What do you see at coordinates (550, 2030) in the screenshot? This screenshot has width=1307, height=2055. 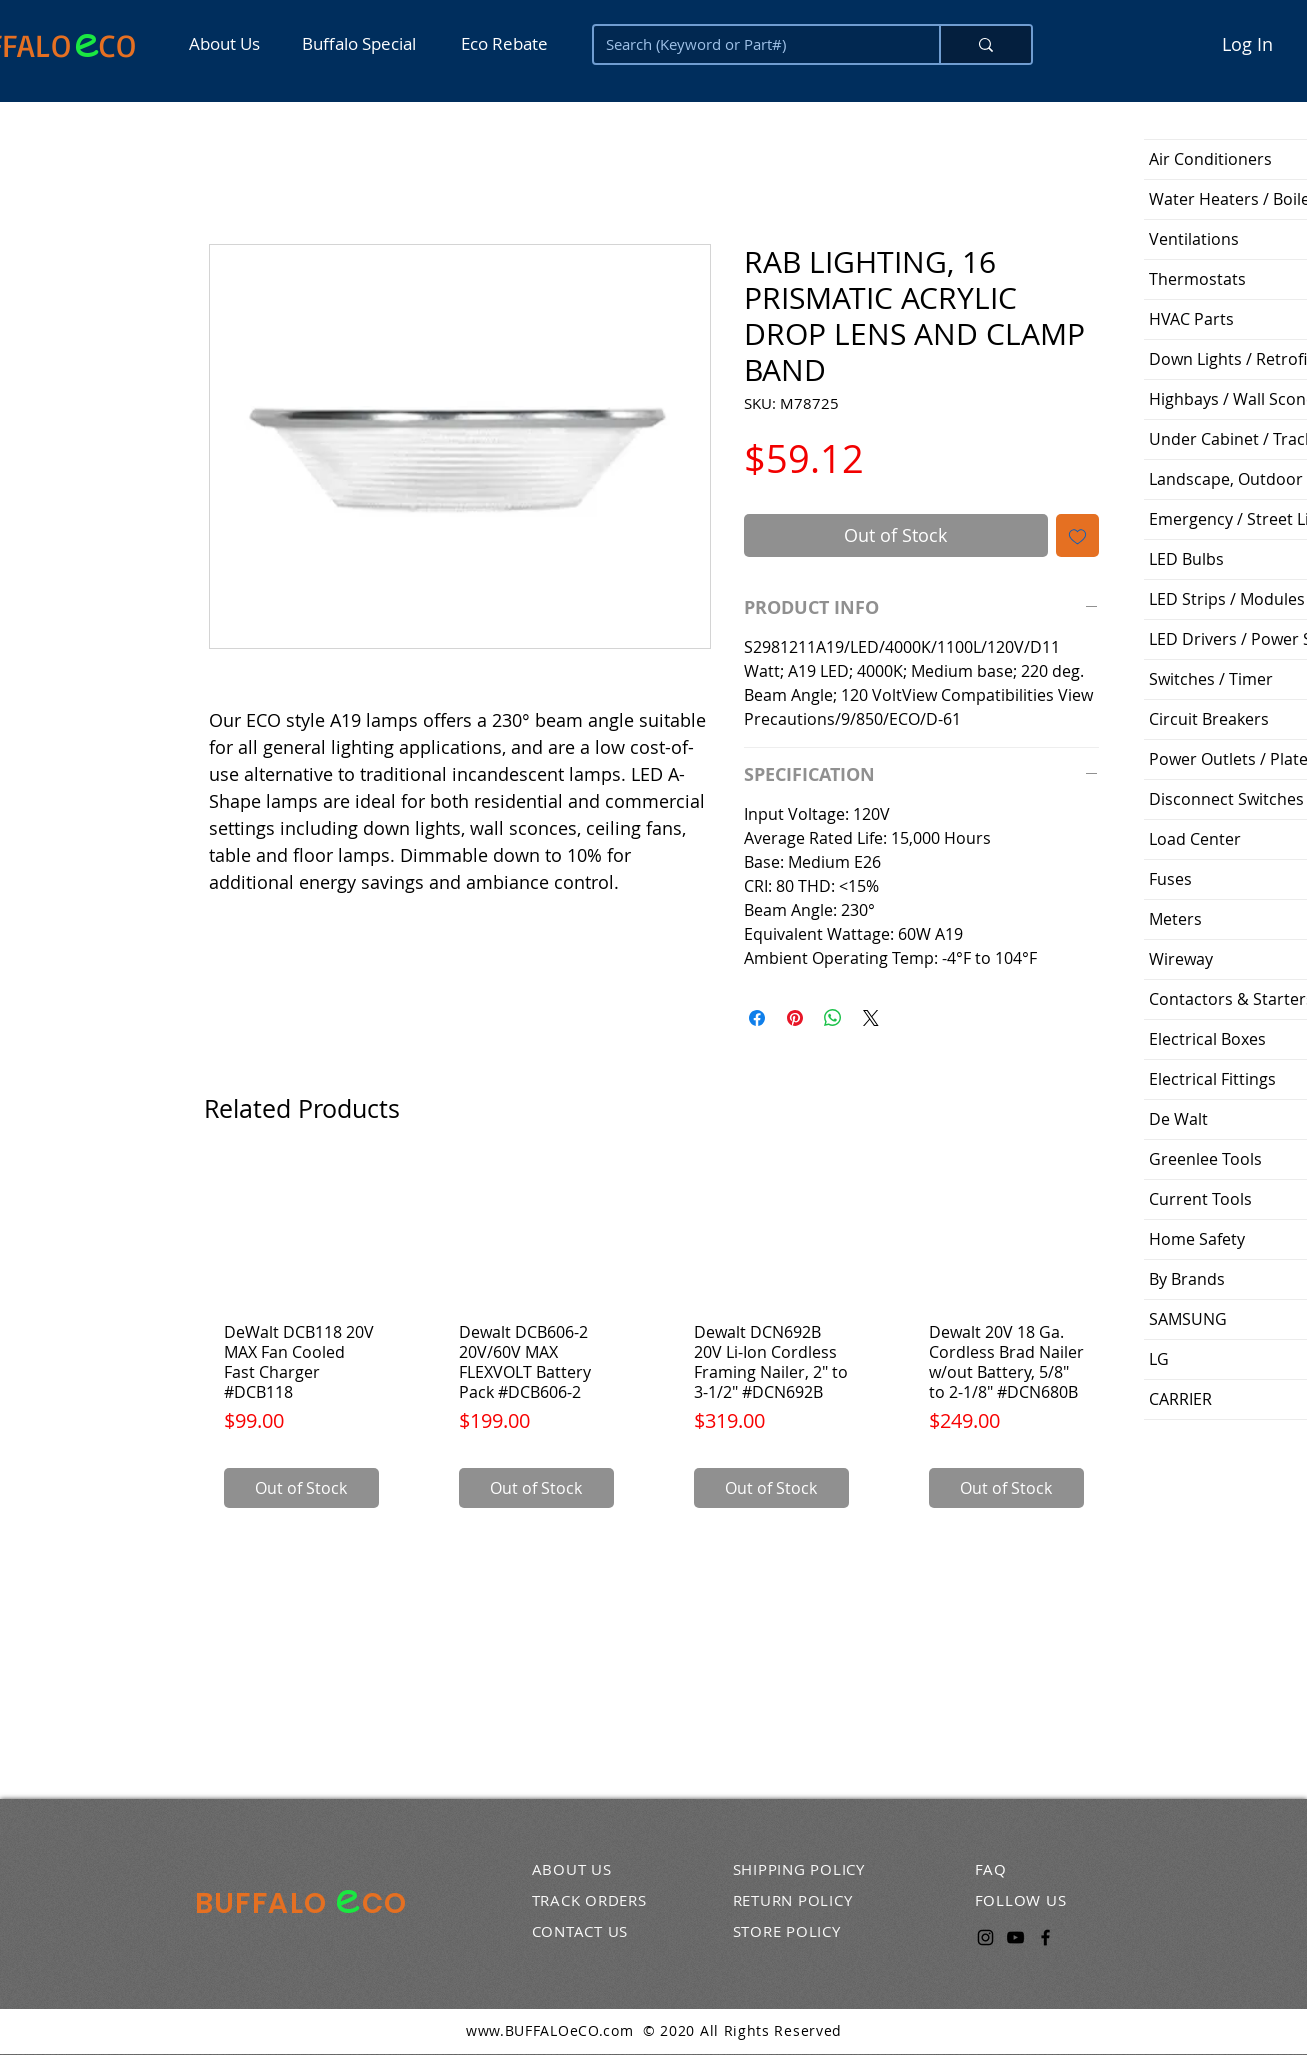 I see `www.BUFFALOeCO.com` at bounding box center [550, 2030].